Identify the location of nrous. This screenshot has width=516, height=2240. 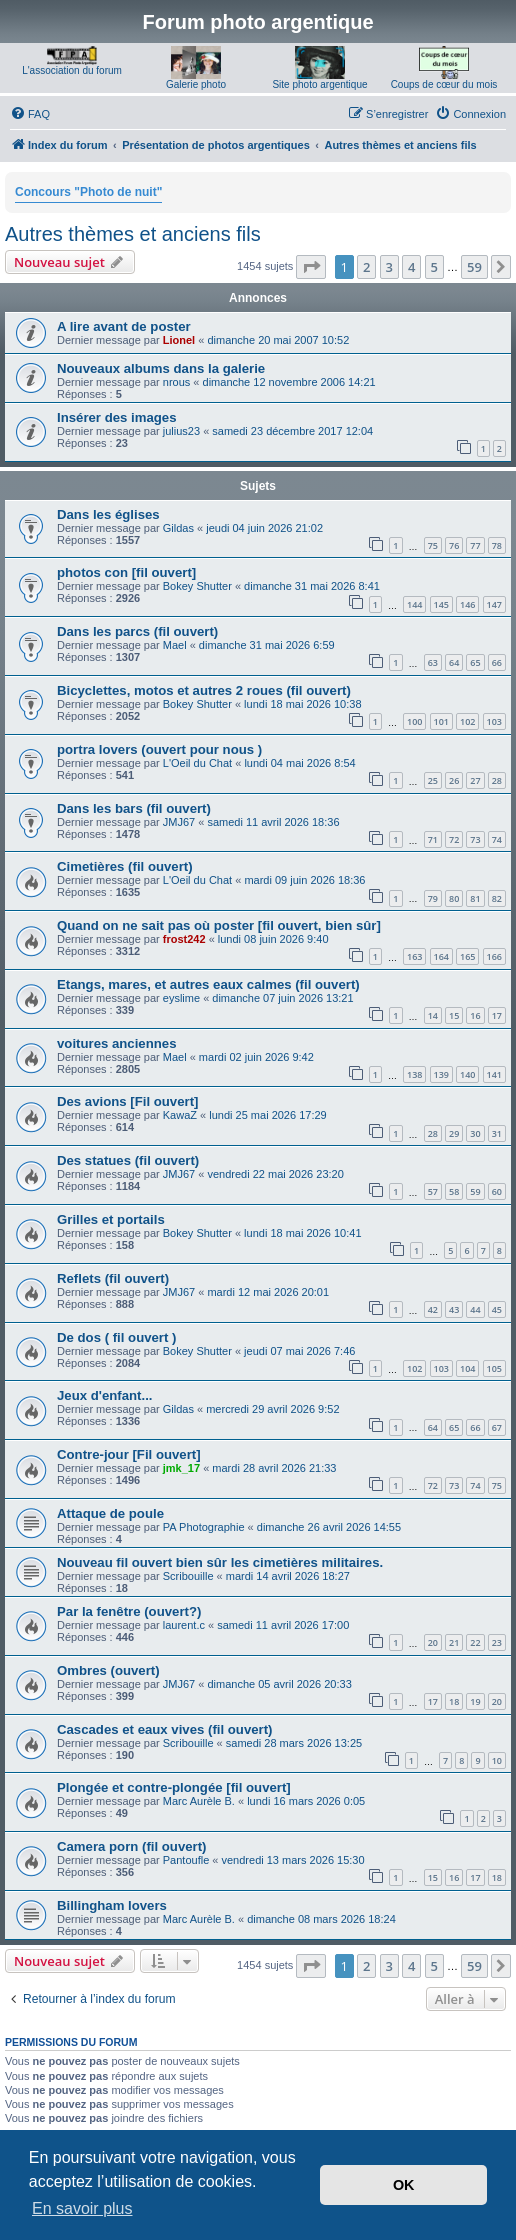
(177, 382).